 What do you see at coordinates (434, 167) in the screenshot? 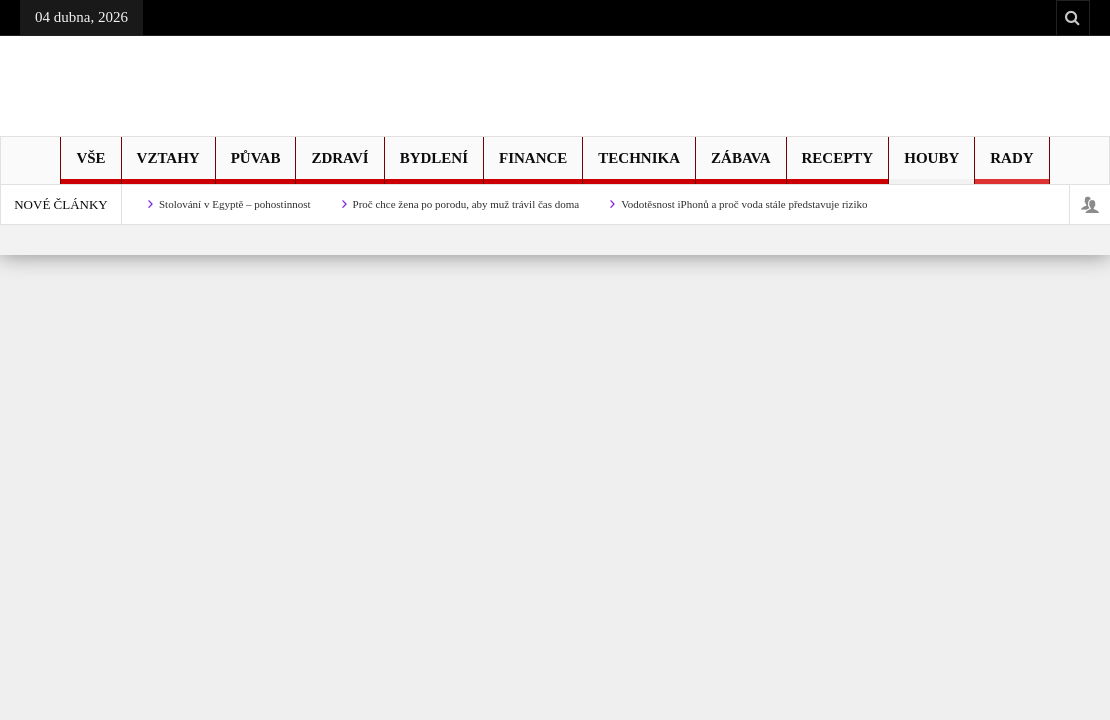
I see `Bydlení` at bounding box center [434, 167].